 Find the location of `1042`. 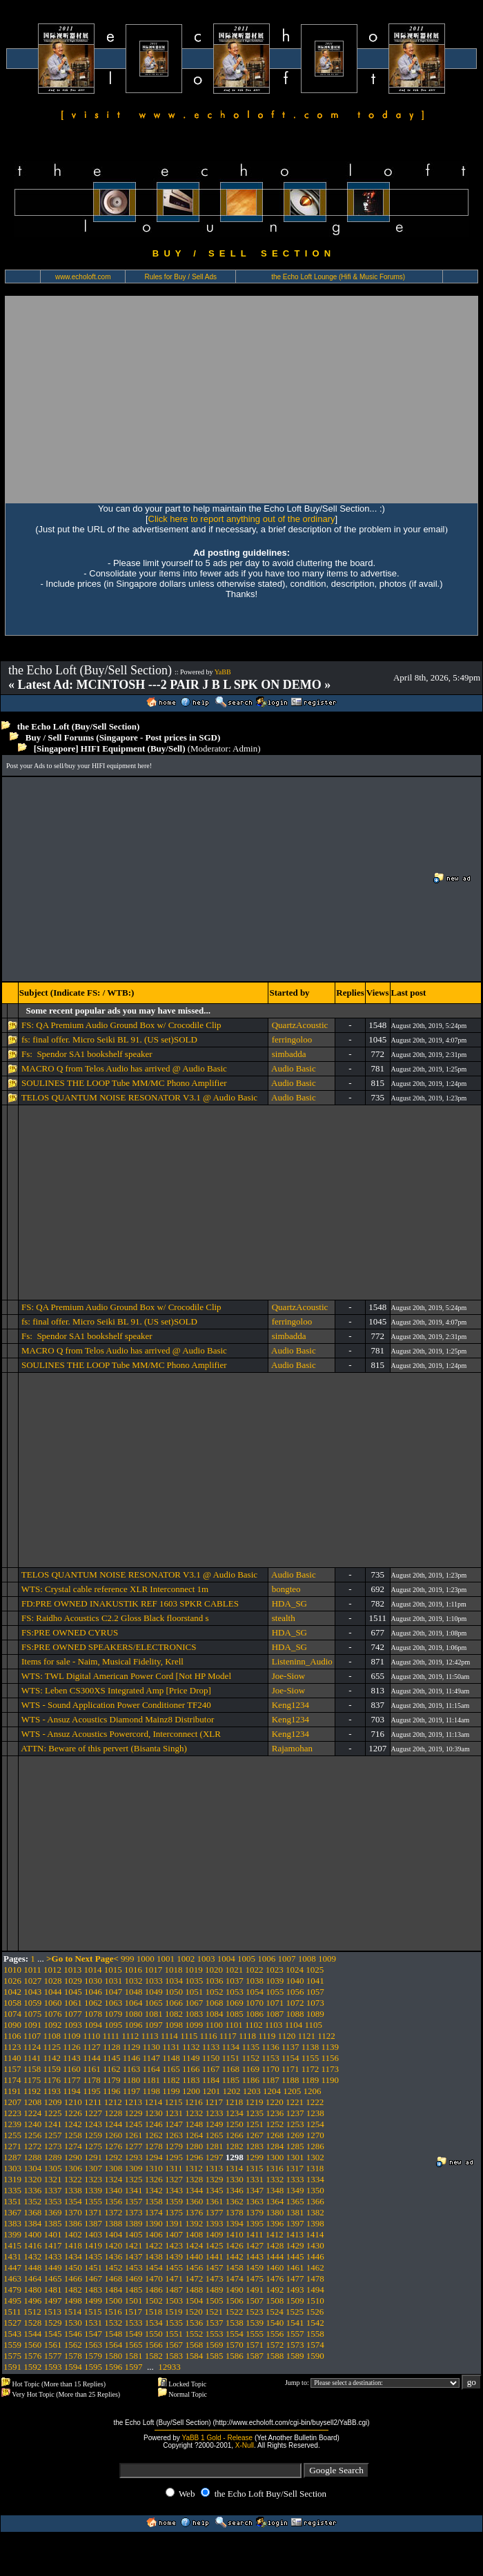

1042 is located at coordinates (12, 1991).